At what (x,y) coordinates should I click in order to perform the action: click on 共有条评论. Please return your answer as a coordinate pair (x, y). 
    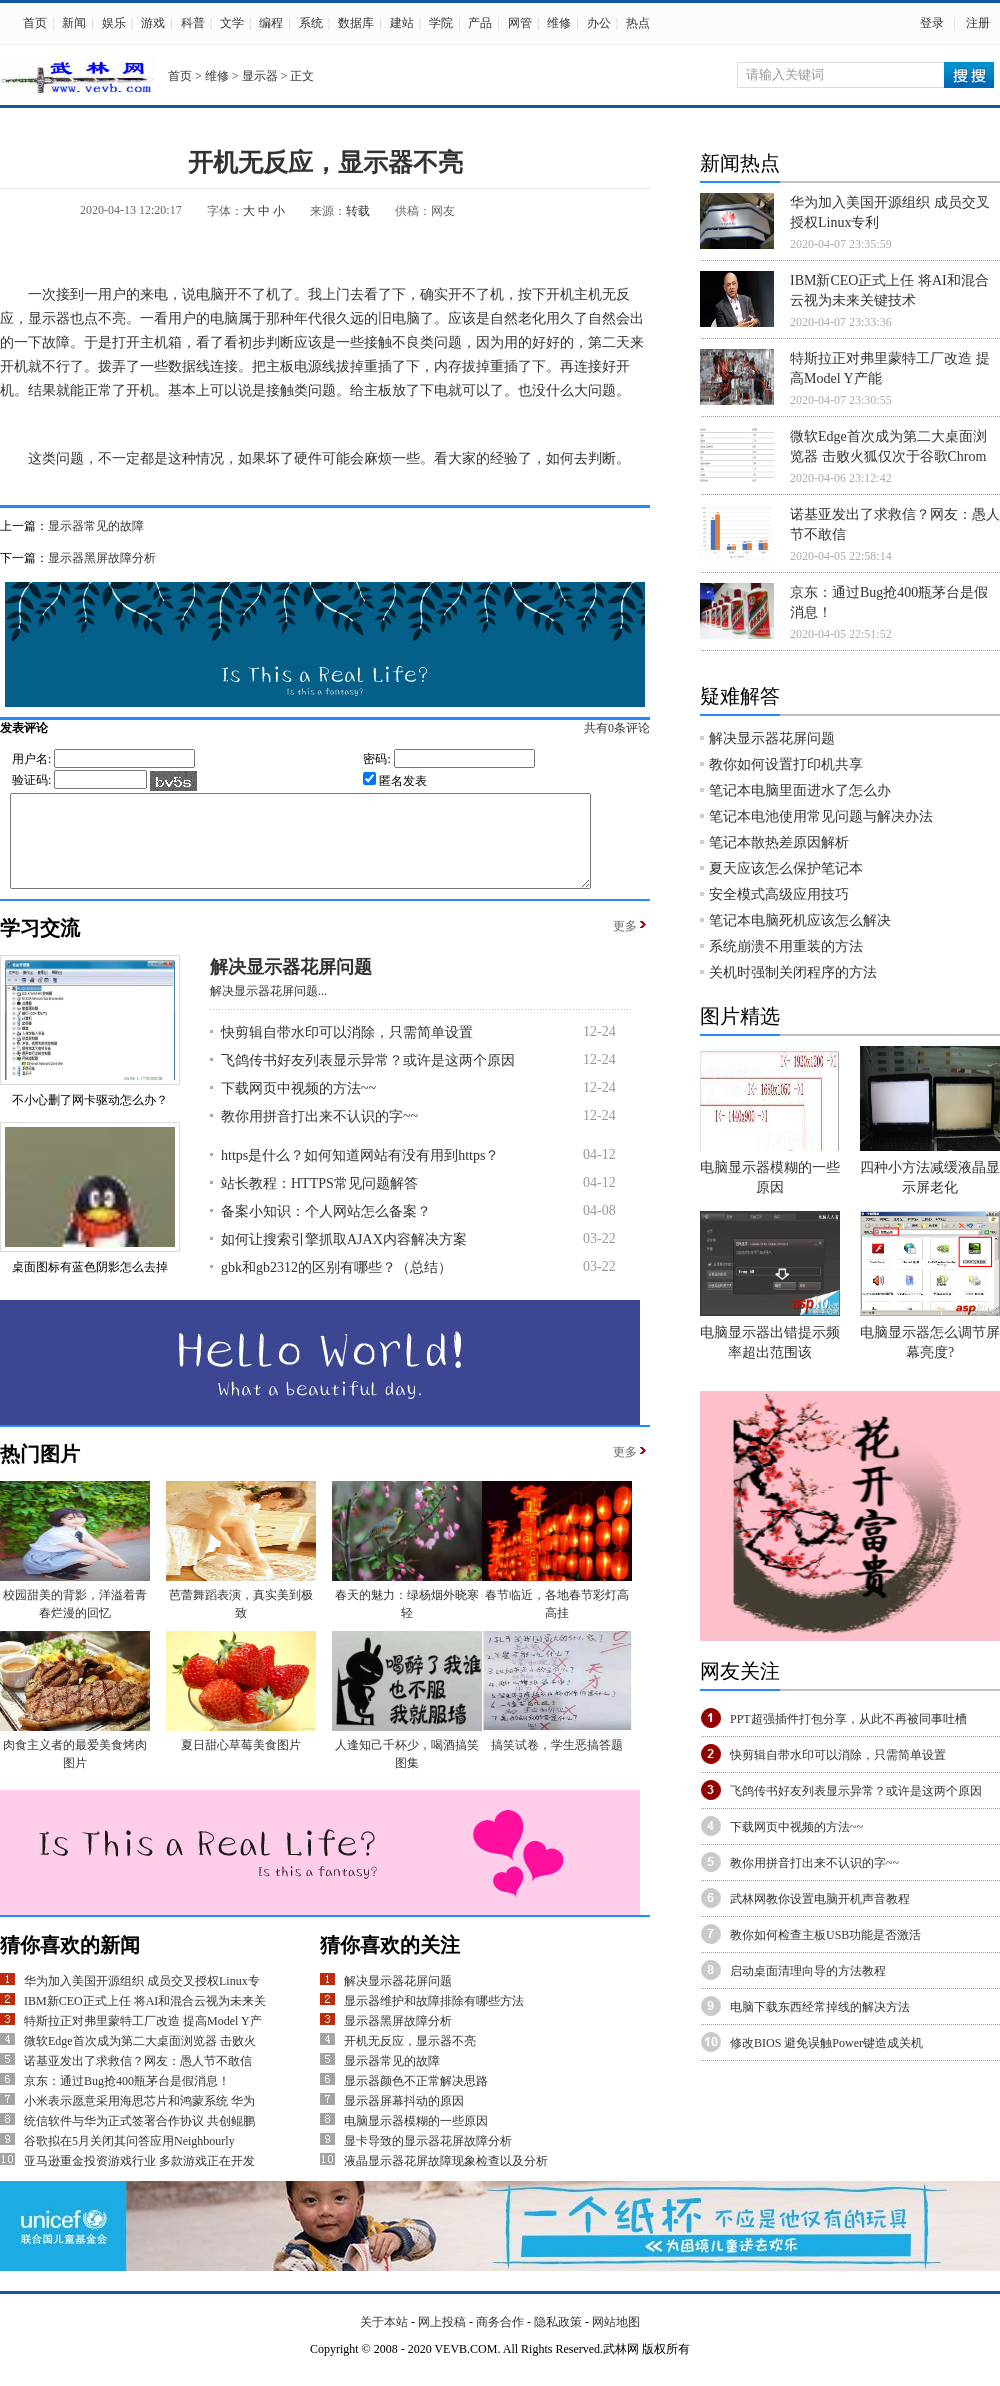
    Looking at the image, I should click on (638, 728).